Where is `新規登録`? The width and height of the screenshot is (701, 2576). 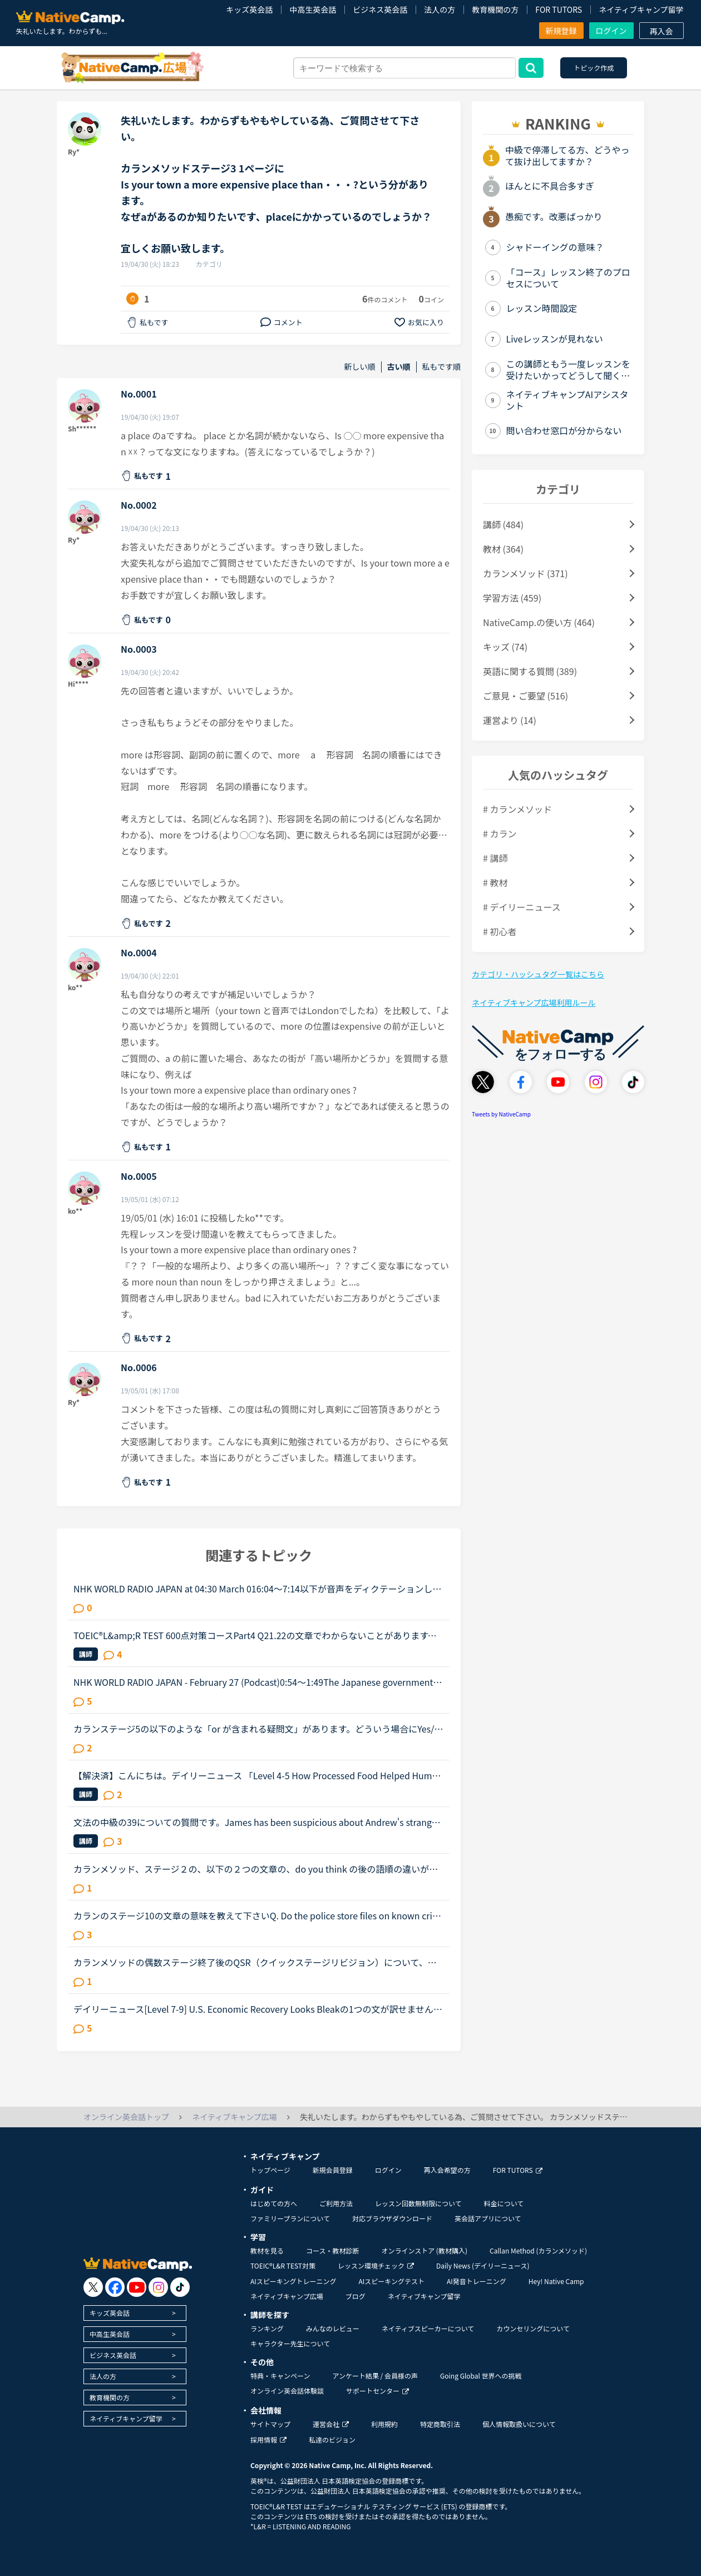
新規登録 is located at coordinates (561, 30).